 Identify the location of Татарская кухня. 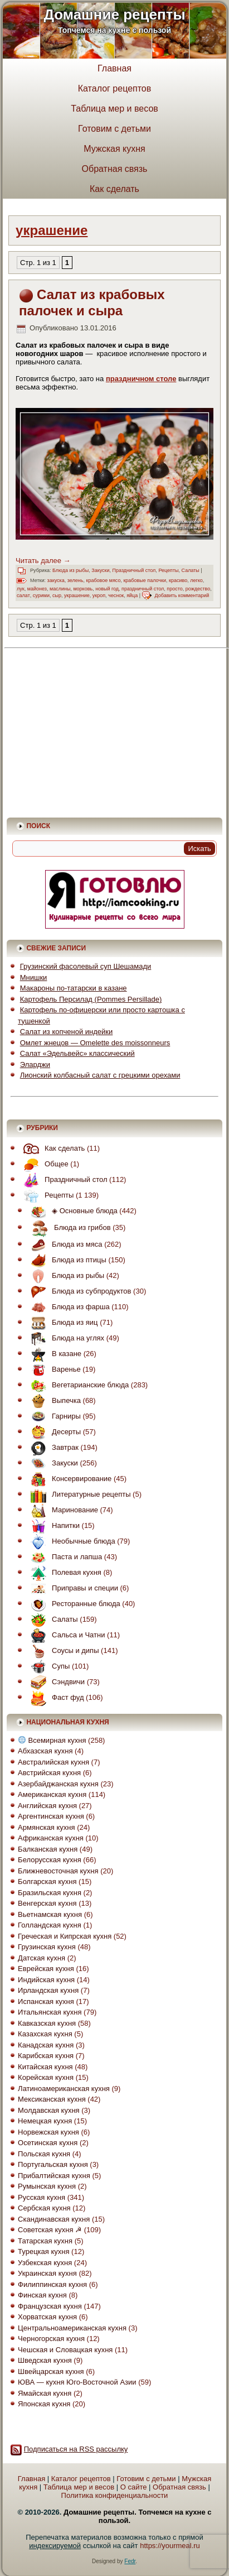
(45, 2241).